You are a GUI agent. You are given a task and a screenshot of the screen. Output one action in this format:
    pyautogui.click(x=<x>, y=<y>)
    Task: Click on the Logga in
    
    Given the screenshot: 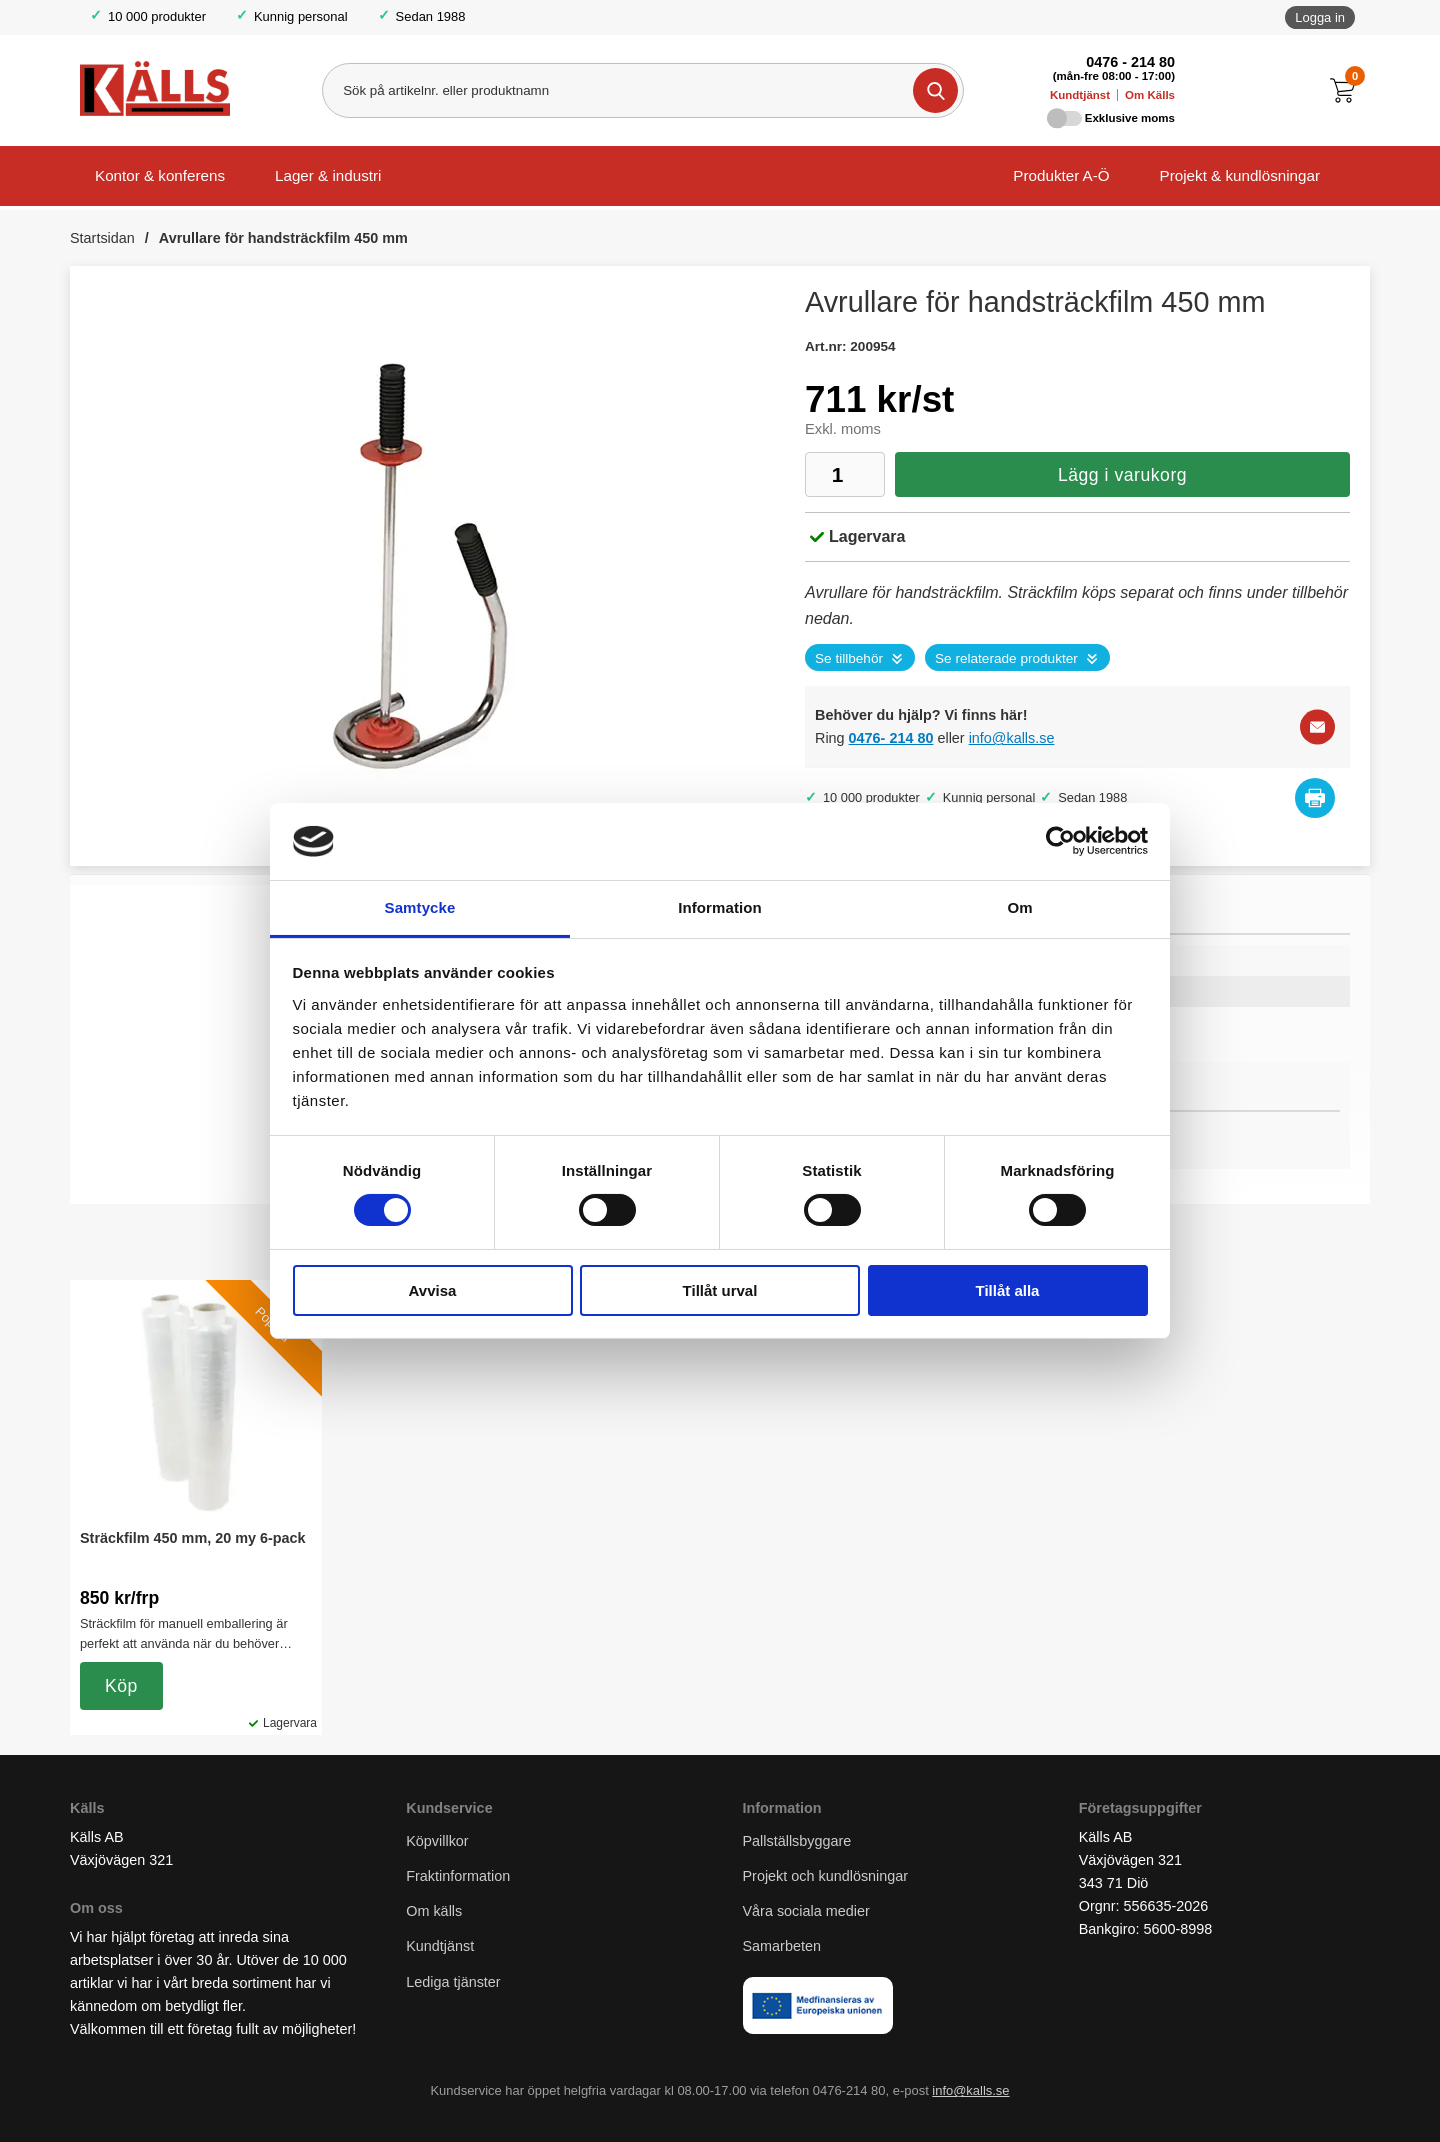 What is the action you would take?
    pyautogui.click(x=1320, y=17)
    